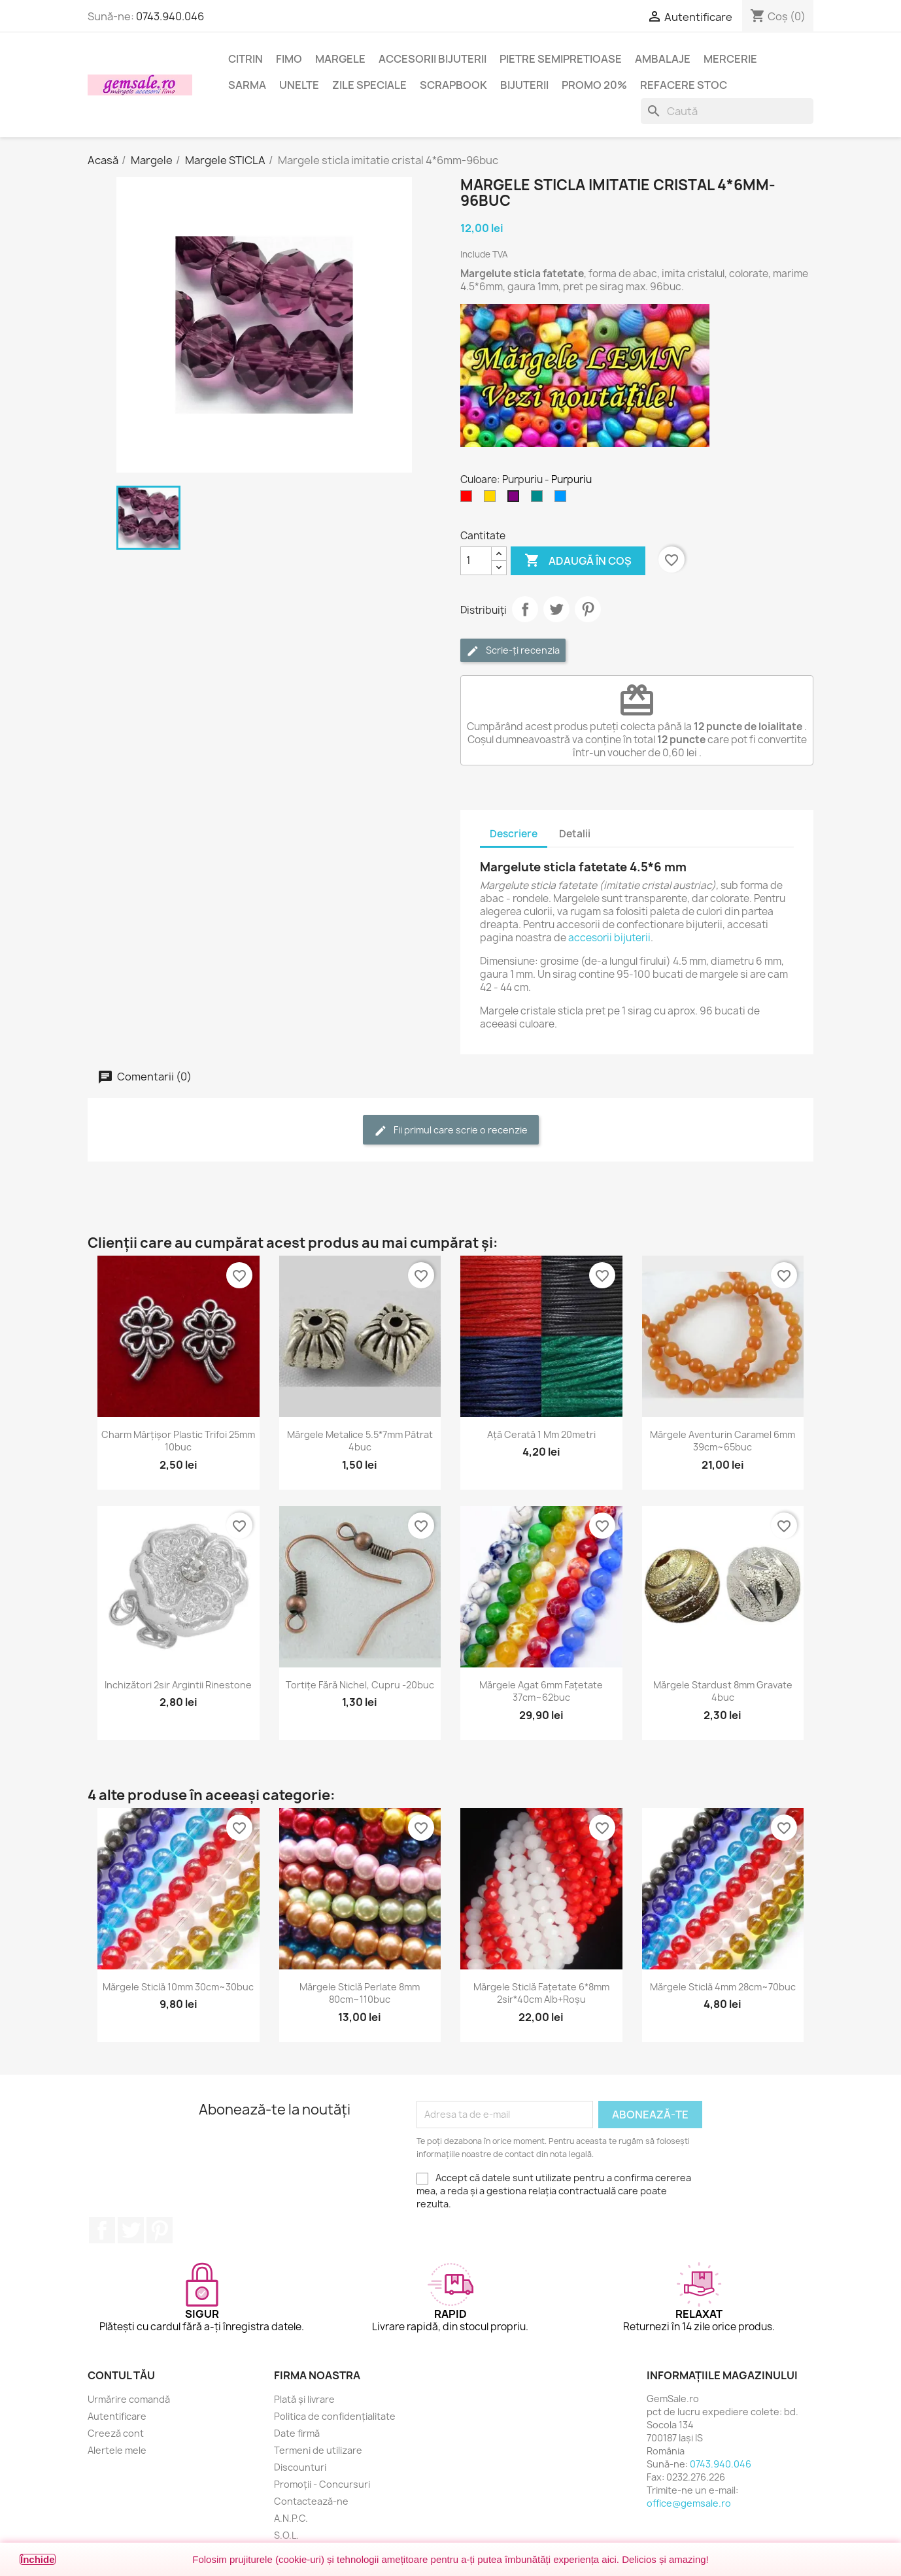  Describe the element at coordinates (574, 834) in the screenshot. I see `Detalii [tab]` at that location.